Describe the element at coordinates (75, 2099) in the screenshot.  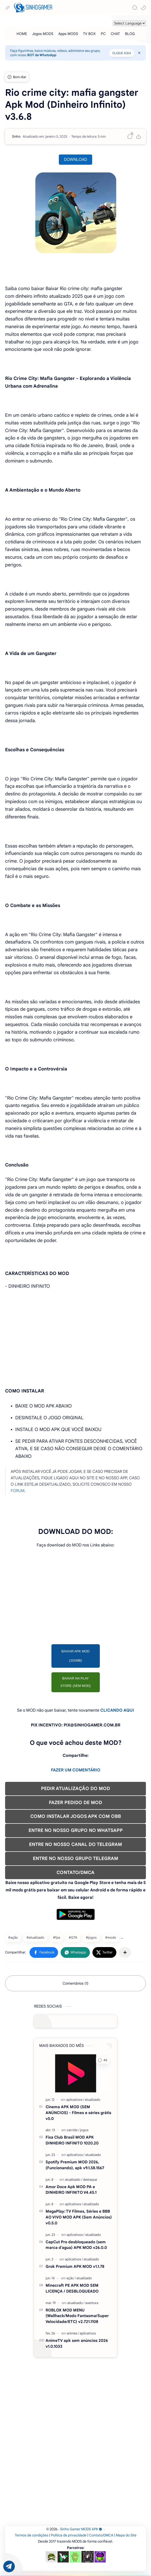
I see `[aplicativos]` at that location.